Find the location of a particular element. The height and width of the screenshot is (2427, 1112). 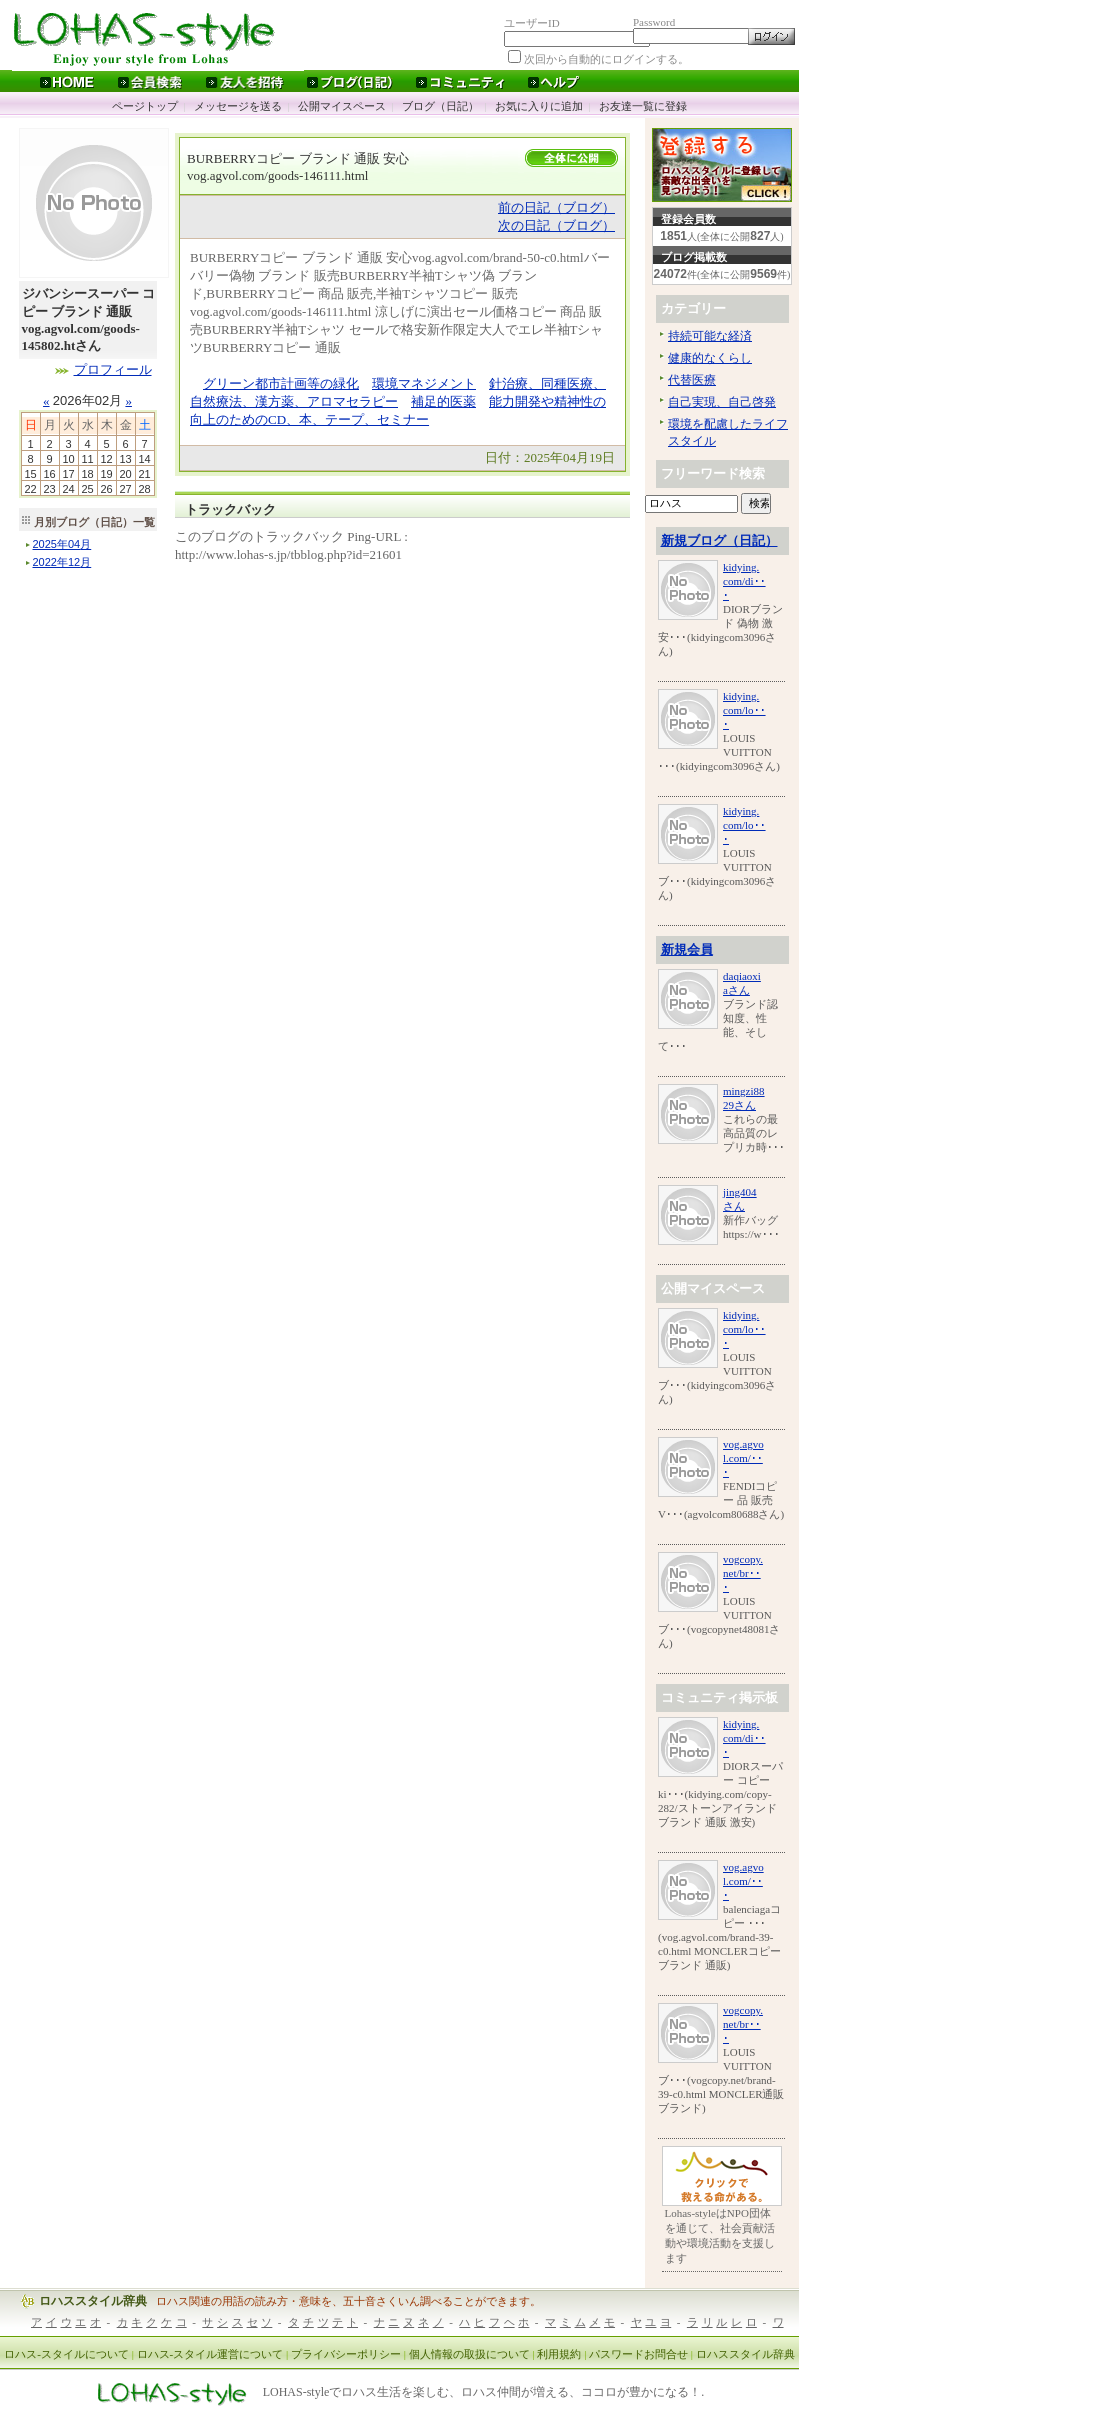

LOHAS-styleでロハス生活を楽しむ、ロハス仲間が増える、ココロが豊かになる！. is located at coordinates (484, 2393).